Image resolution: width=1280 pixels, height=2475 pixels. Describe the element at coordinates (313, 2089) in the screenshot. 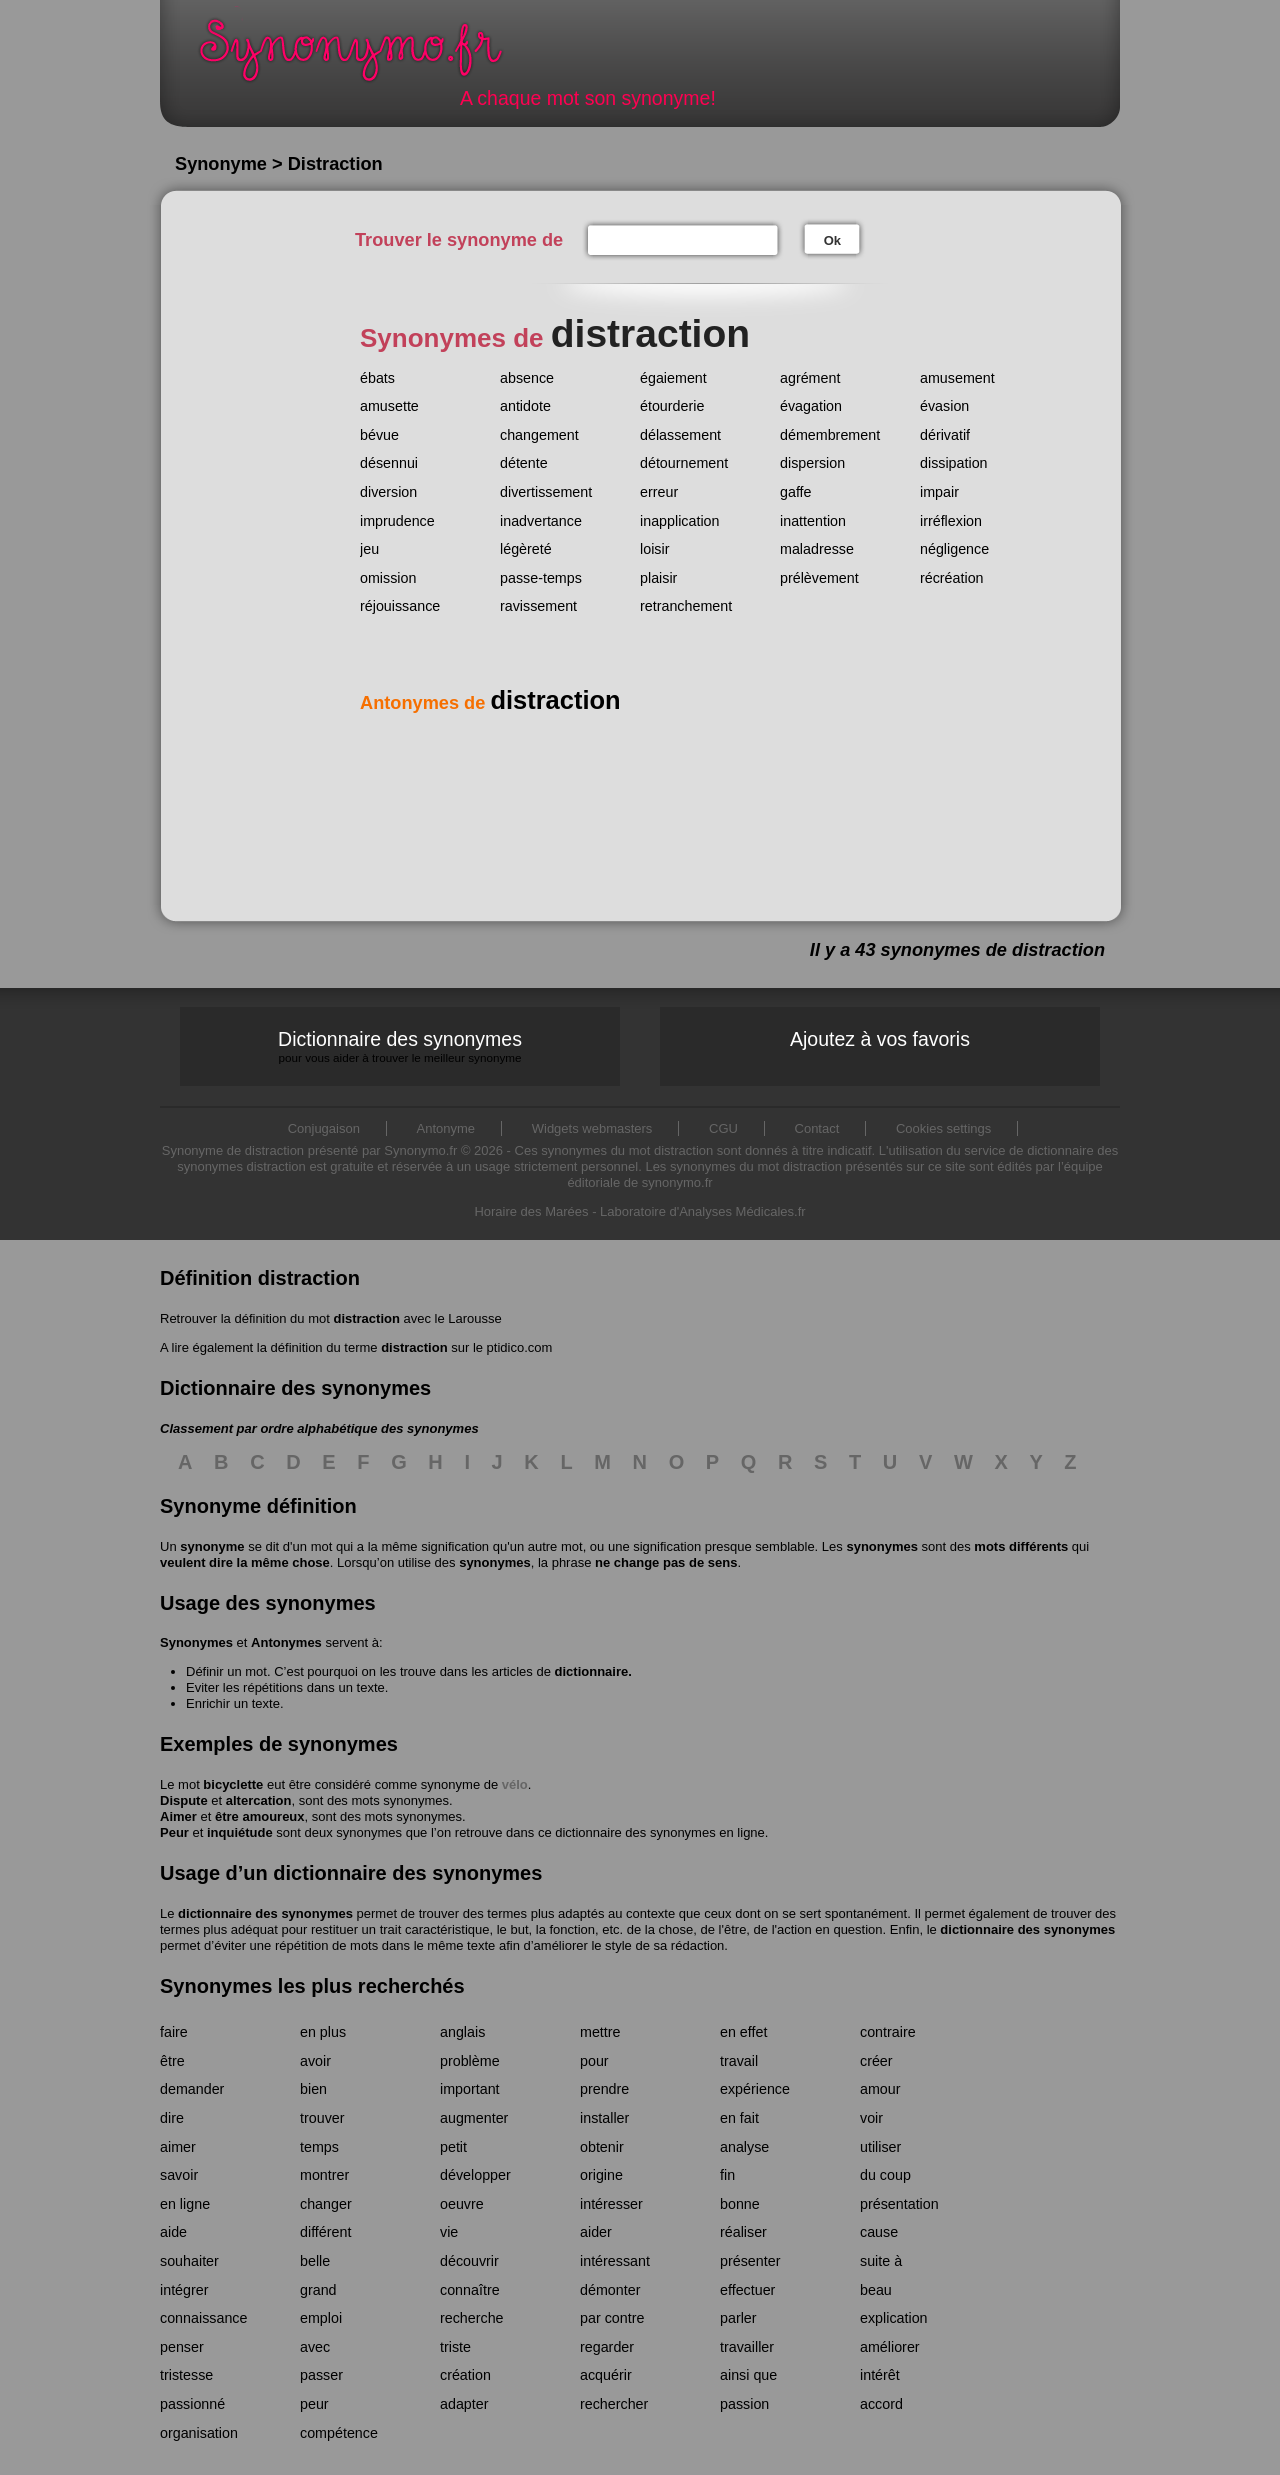

I see `bien` at that location.